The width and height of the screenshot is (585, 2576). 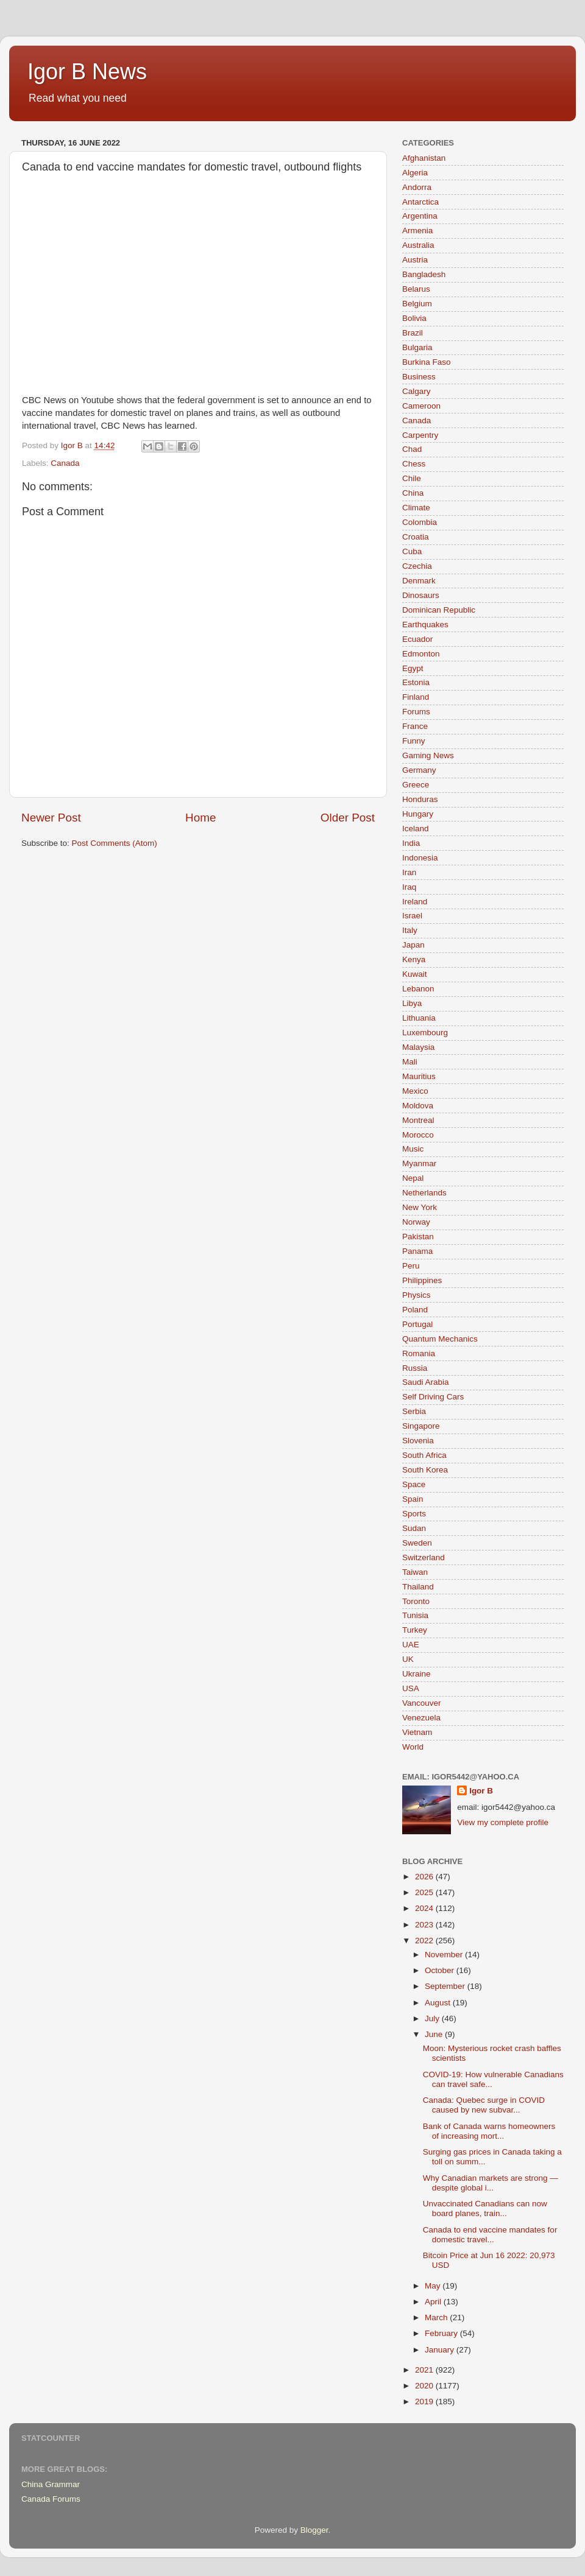 I want to click on Austria, so click(x=415, y=259).